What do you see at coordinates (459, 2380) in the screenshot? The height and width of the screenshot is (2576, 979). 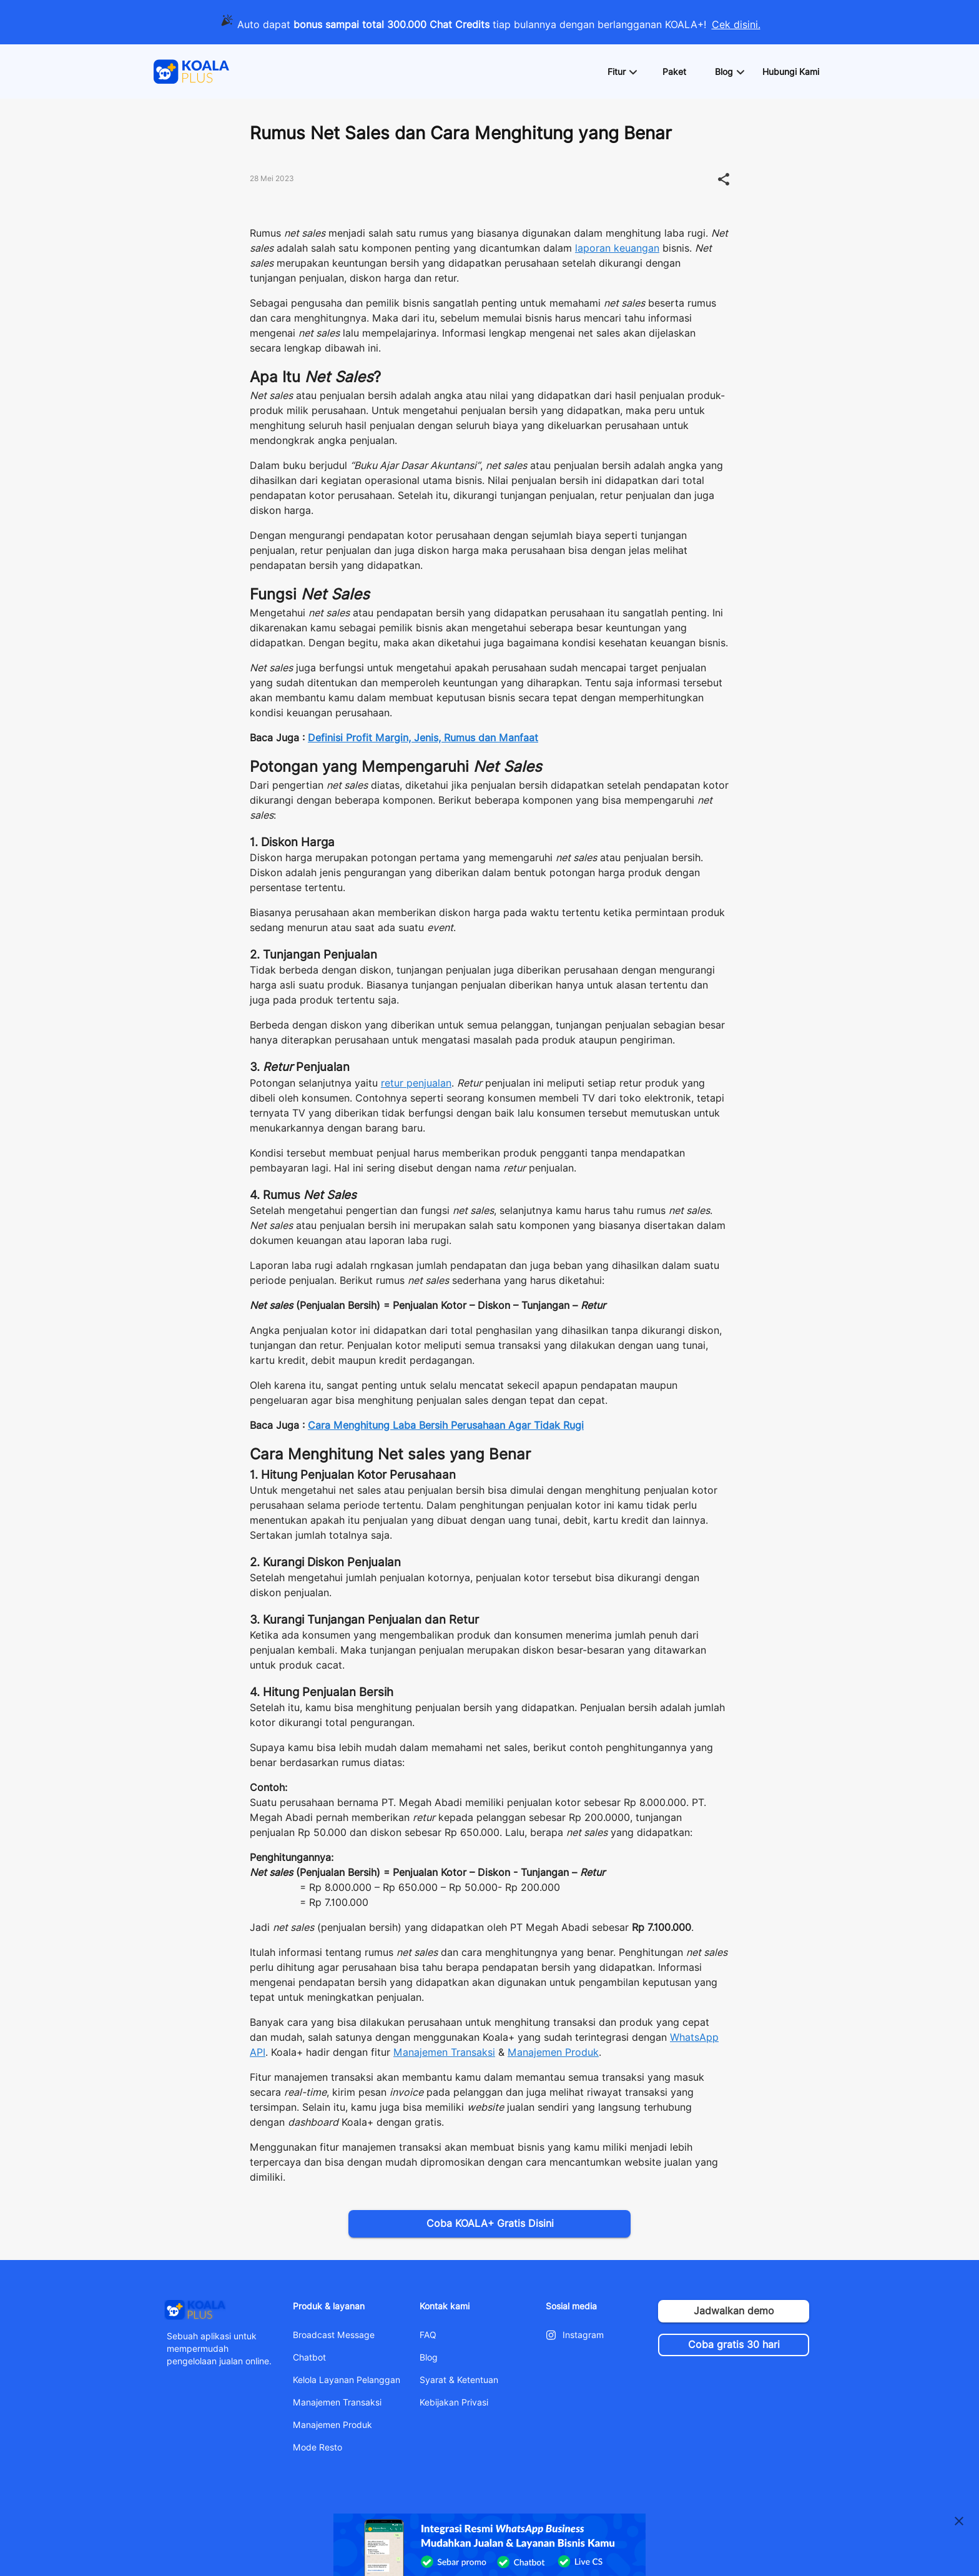 I see `Syarat & Ketentuan` at bounding box center [459, 2380].